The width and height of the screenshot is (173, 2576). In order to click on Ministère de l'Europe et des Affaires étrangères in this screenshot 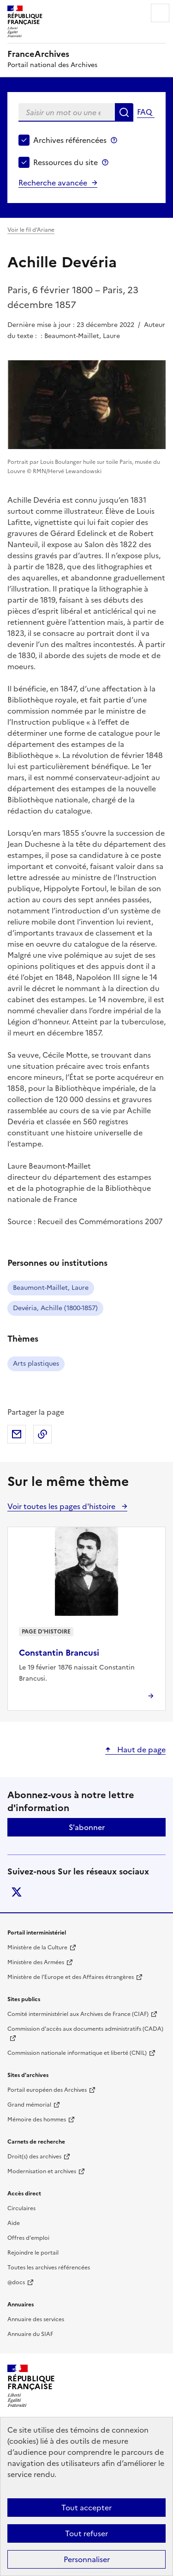, I will do `click(70, 1977)`.